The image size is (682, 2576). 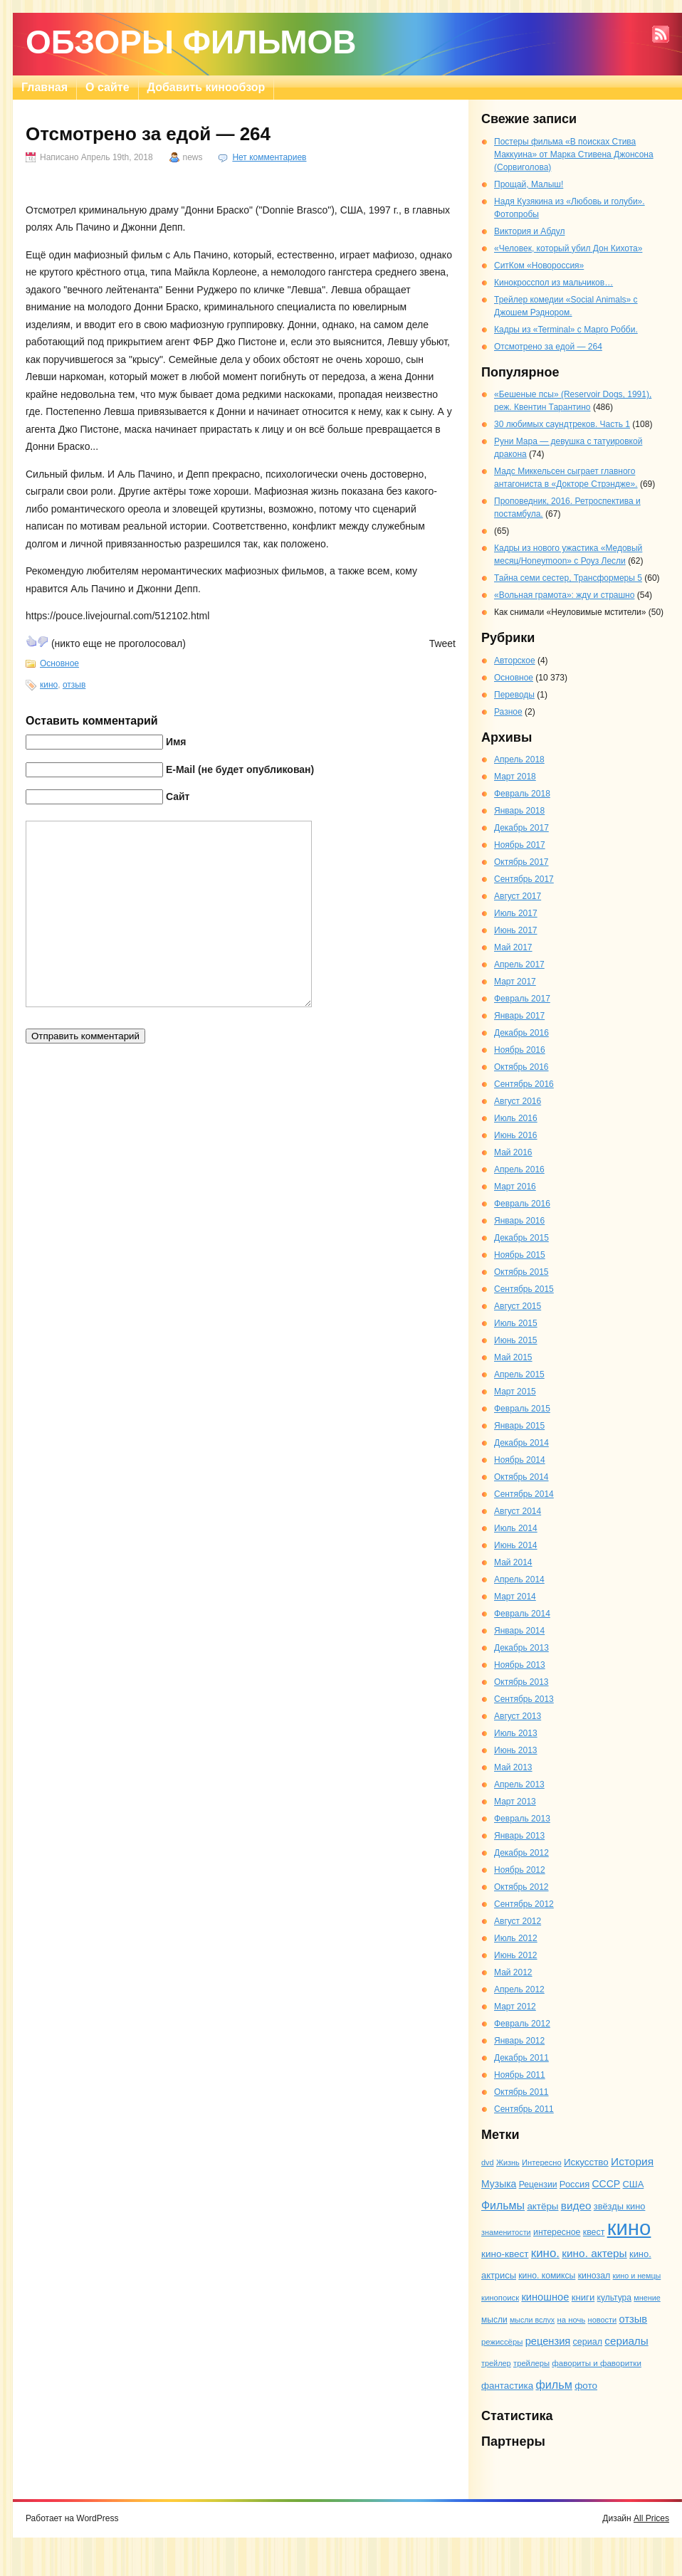 I want to click on Ноябрь 2013, so click(x=519, y=1665).